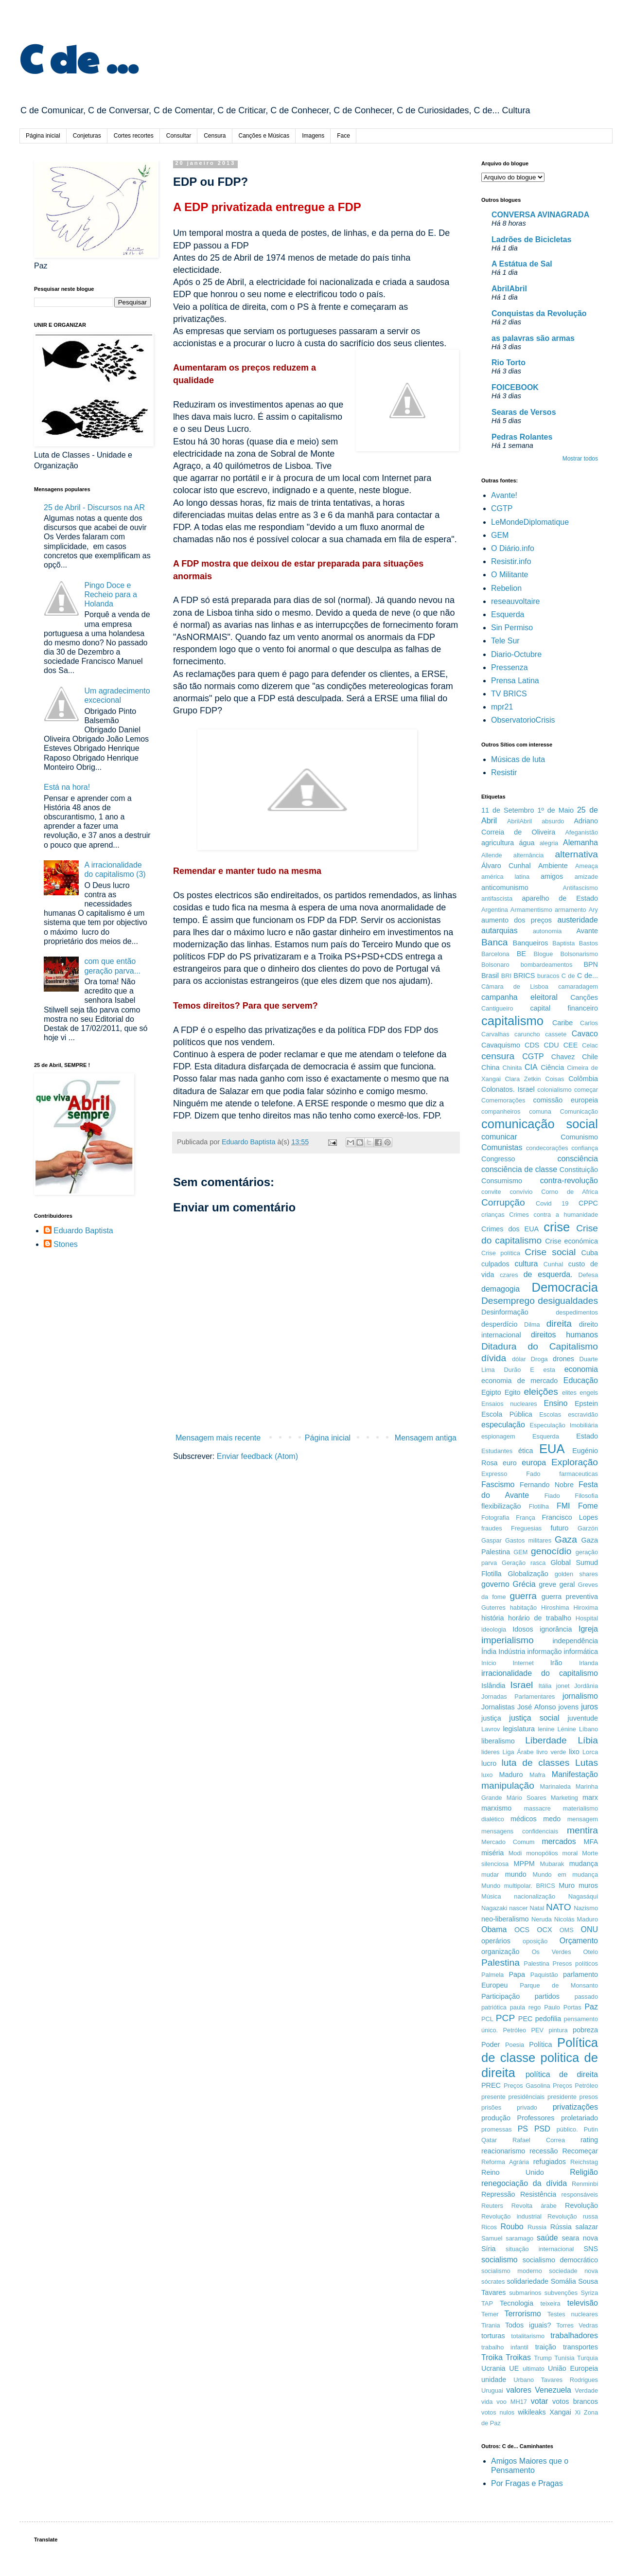 Image resolution: width=632 pixels, height=2576 pixels. Describe the element at coordinates (508, 1301) in the screenshot. I see `Desemprego` at that location.